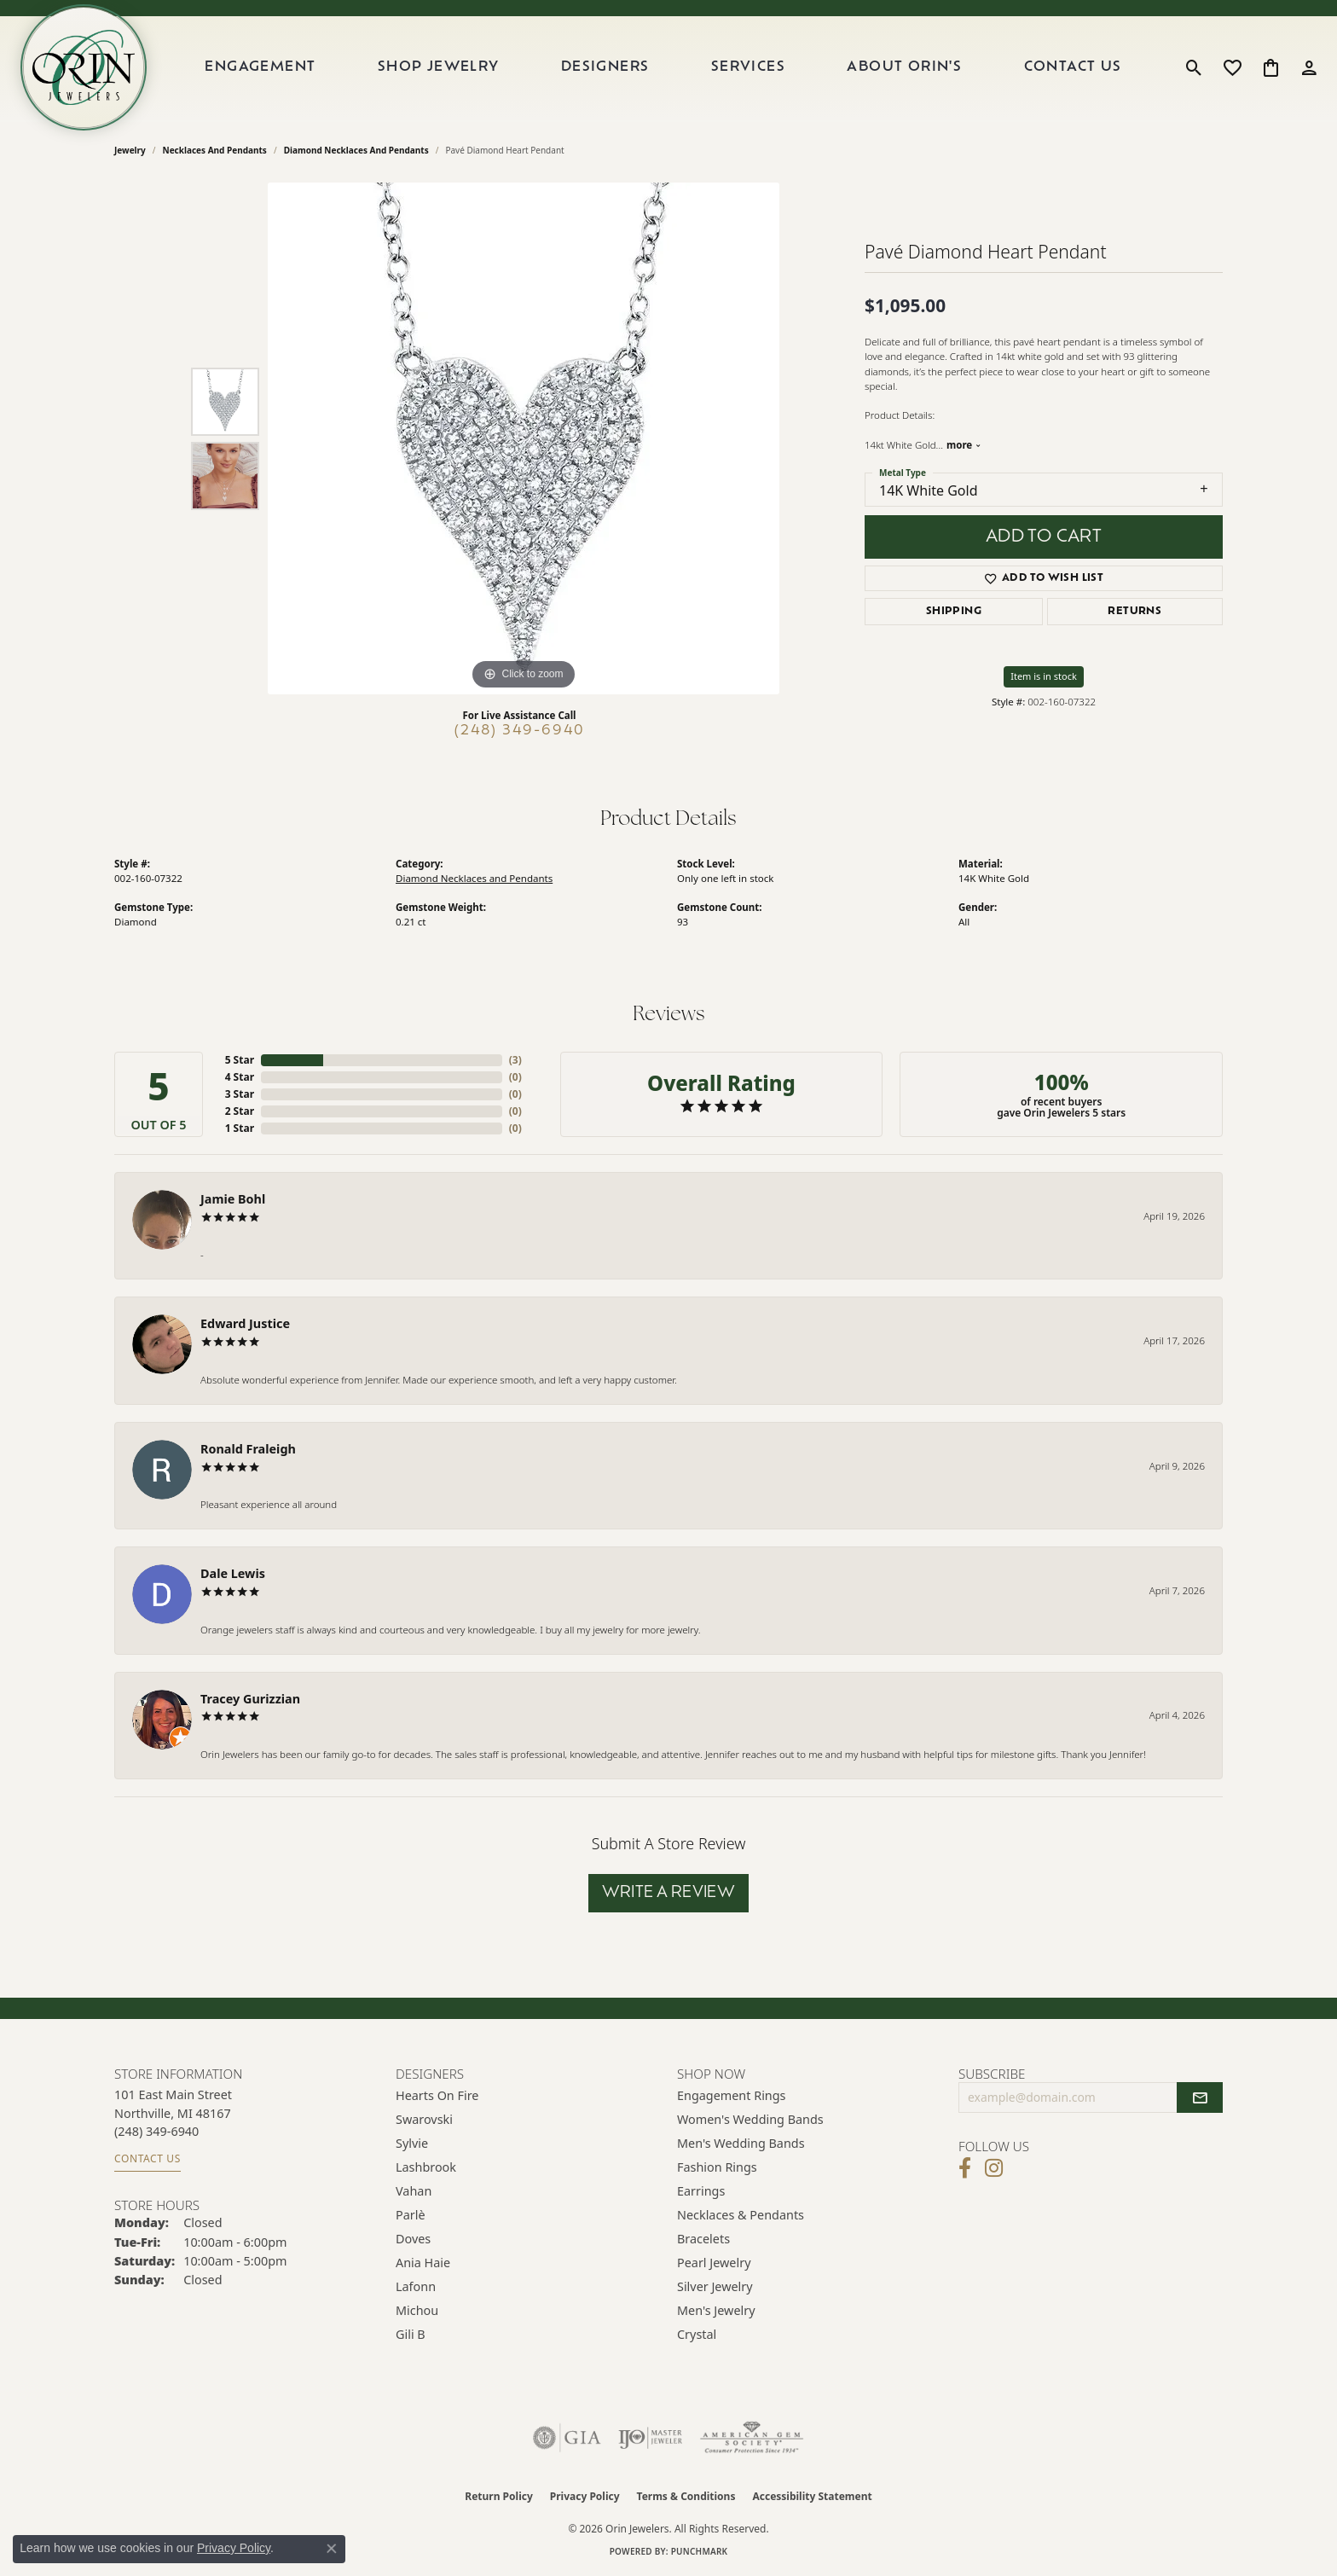 The height and width of the screenshot is (2576, 1337). What do you see at coordinates (437, 2095) in the screenshot?
I see `Hearts on Fire` at bounding box center [437, 2095].